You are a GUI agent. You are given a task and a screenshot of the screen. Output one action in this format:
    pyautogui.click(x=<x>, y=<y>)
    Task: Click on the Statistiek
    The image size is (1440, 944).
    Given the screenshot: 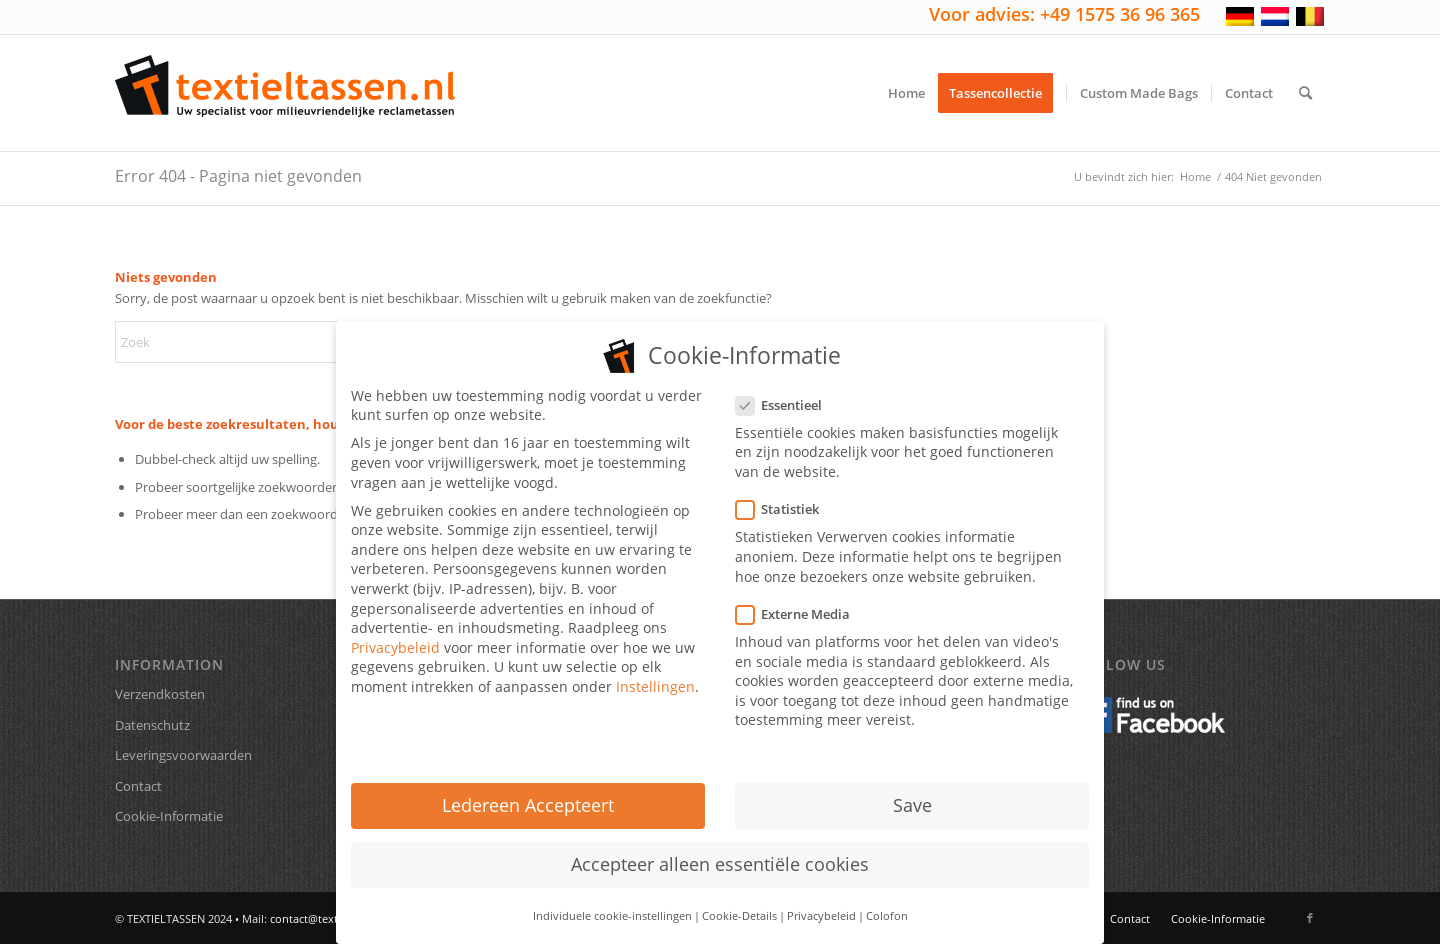 What is the action you would take?
    pyautogui.click(x=785, y=494)
    